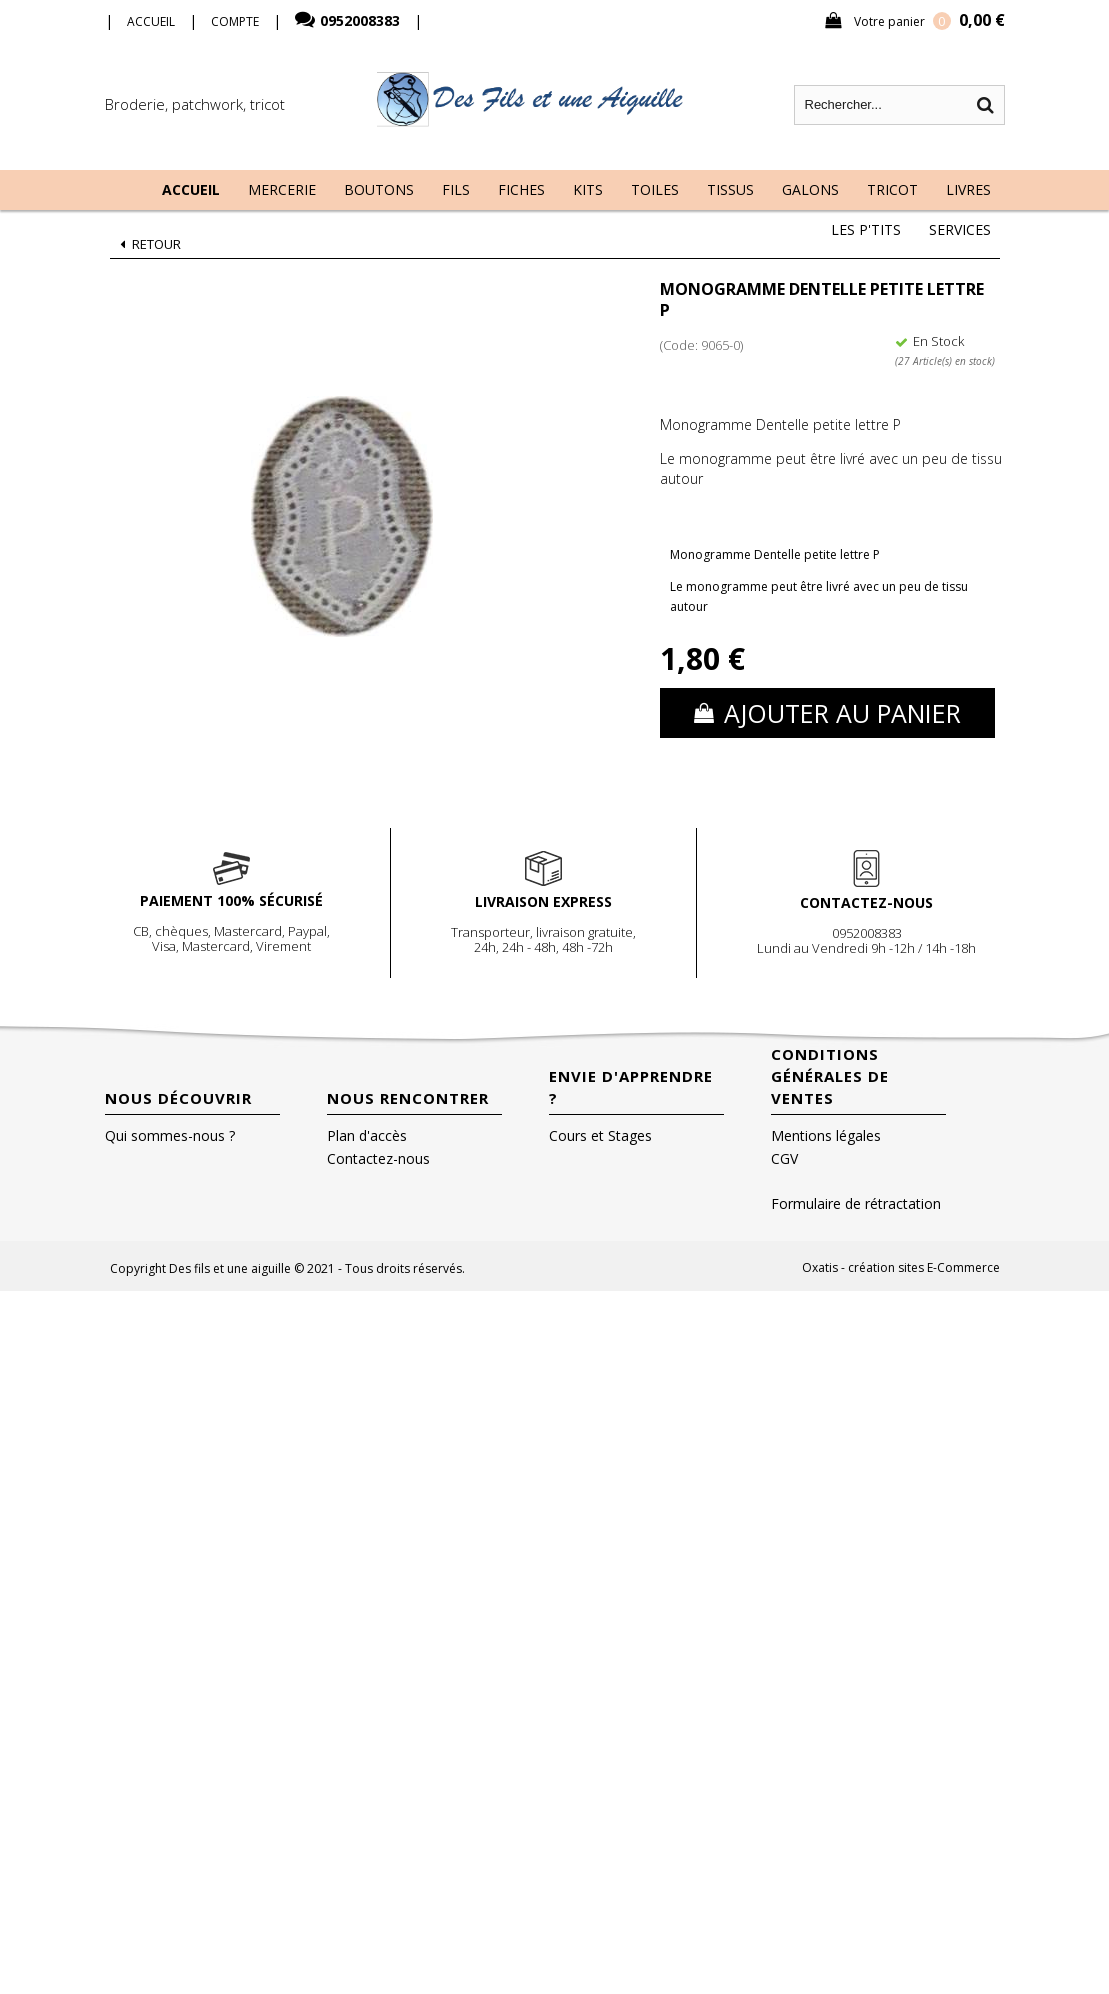  What do you see at coordinates (968, 189) in the screenshot?
I see `Livres` at bounding box center [968, 189].